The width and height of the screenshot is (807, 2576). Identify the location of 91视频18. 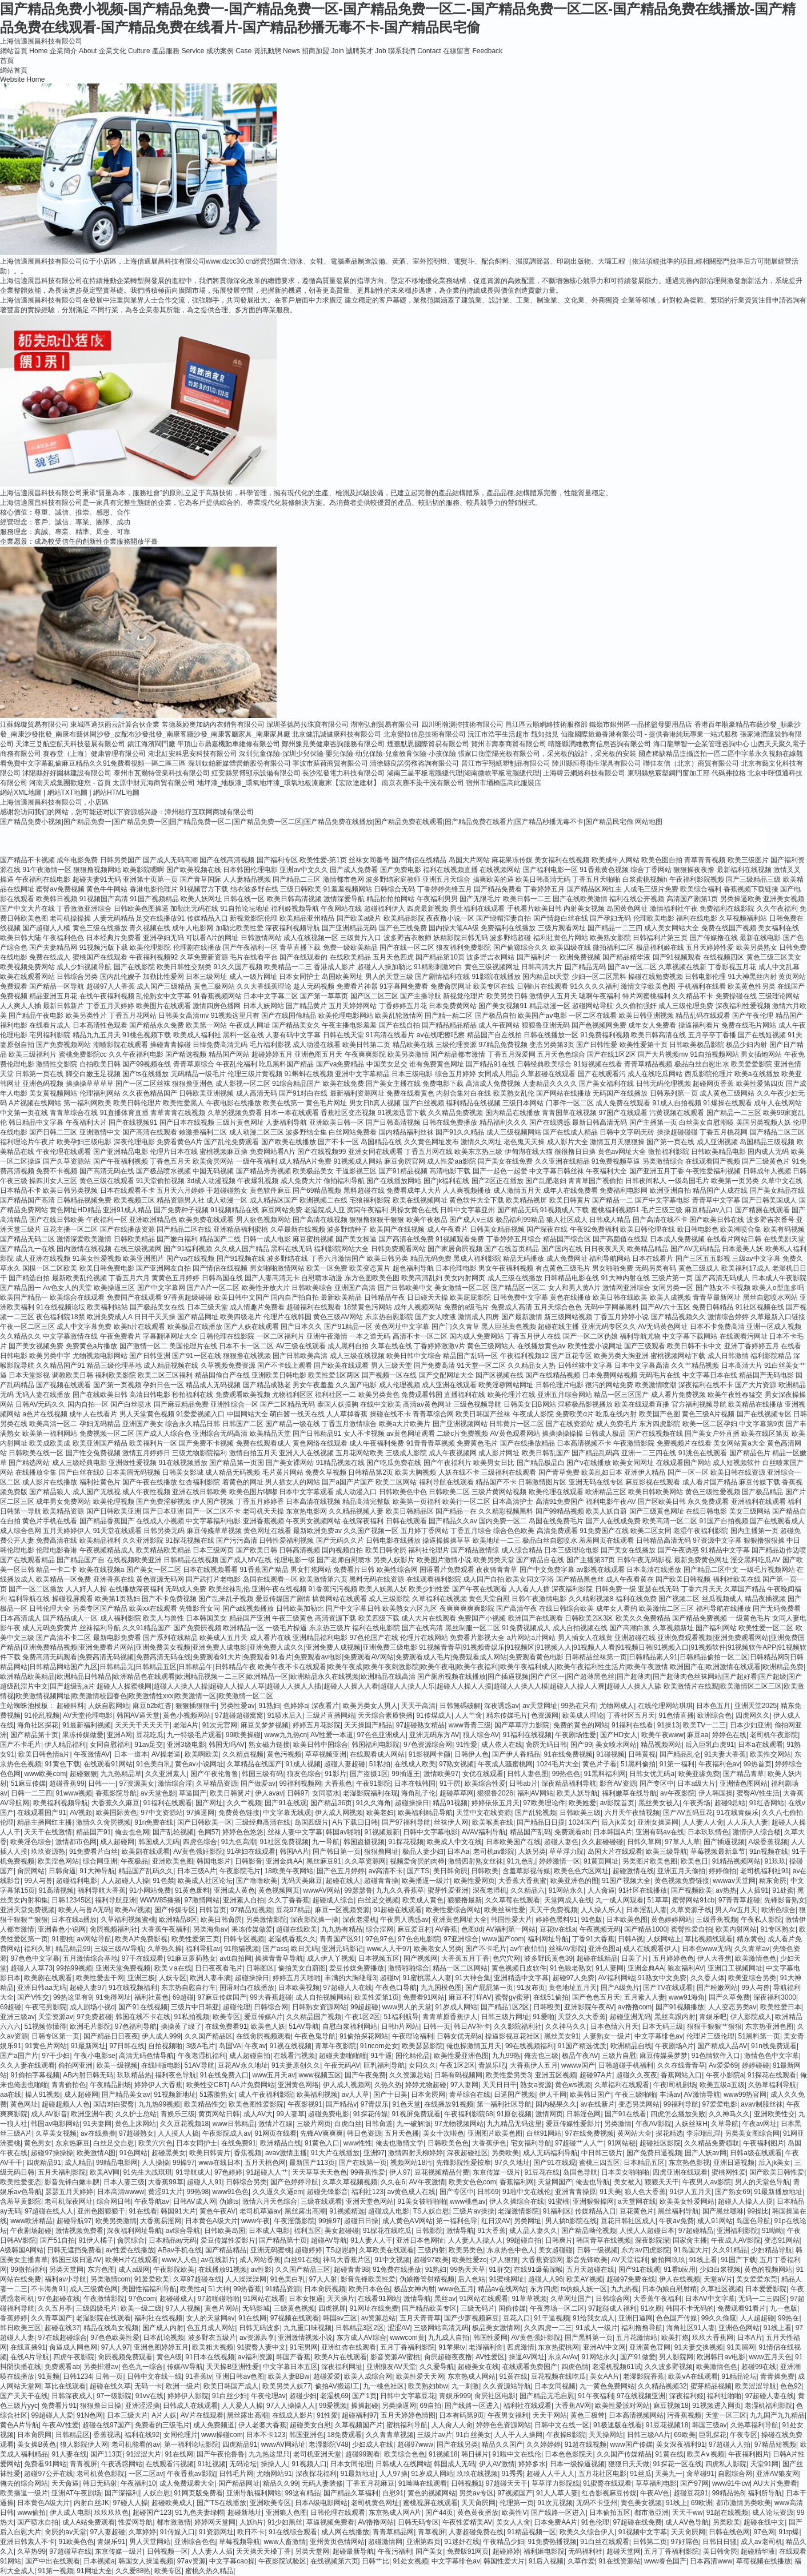
(443, 2454).